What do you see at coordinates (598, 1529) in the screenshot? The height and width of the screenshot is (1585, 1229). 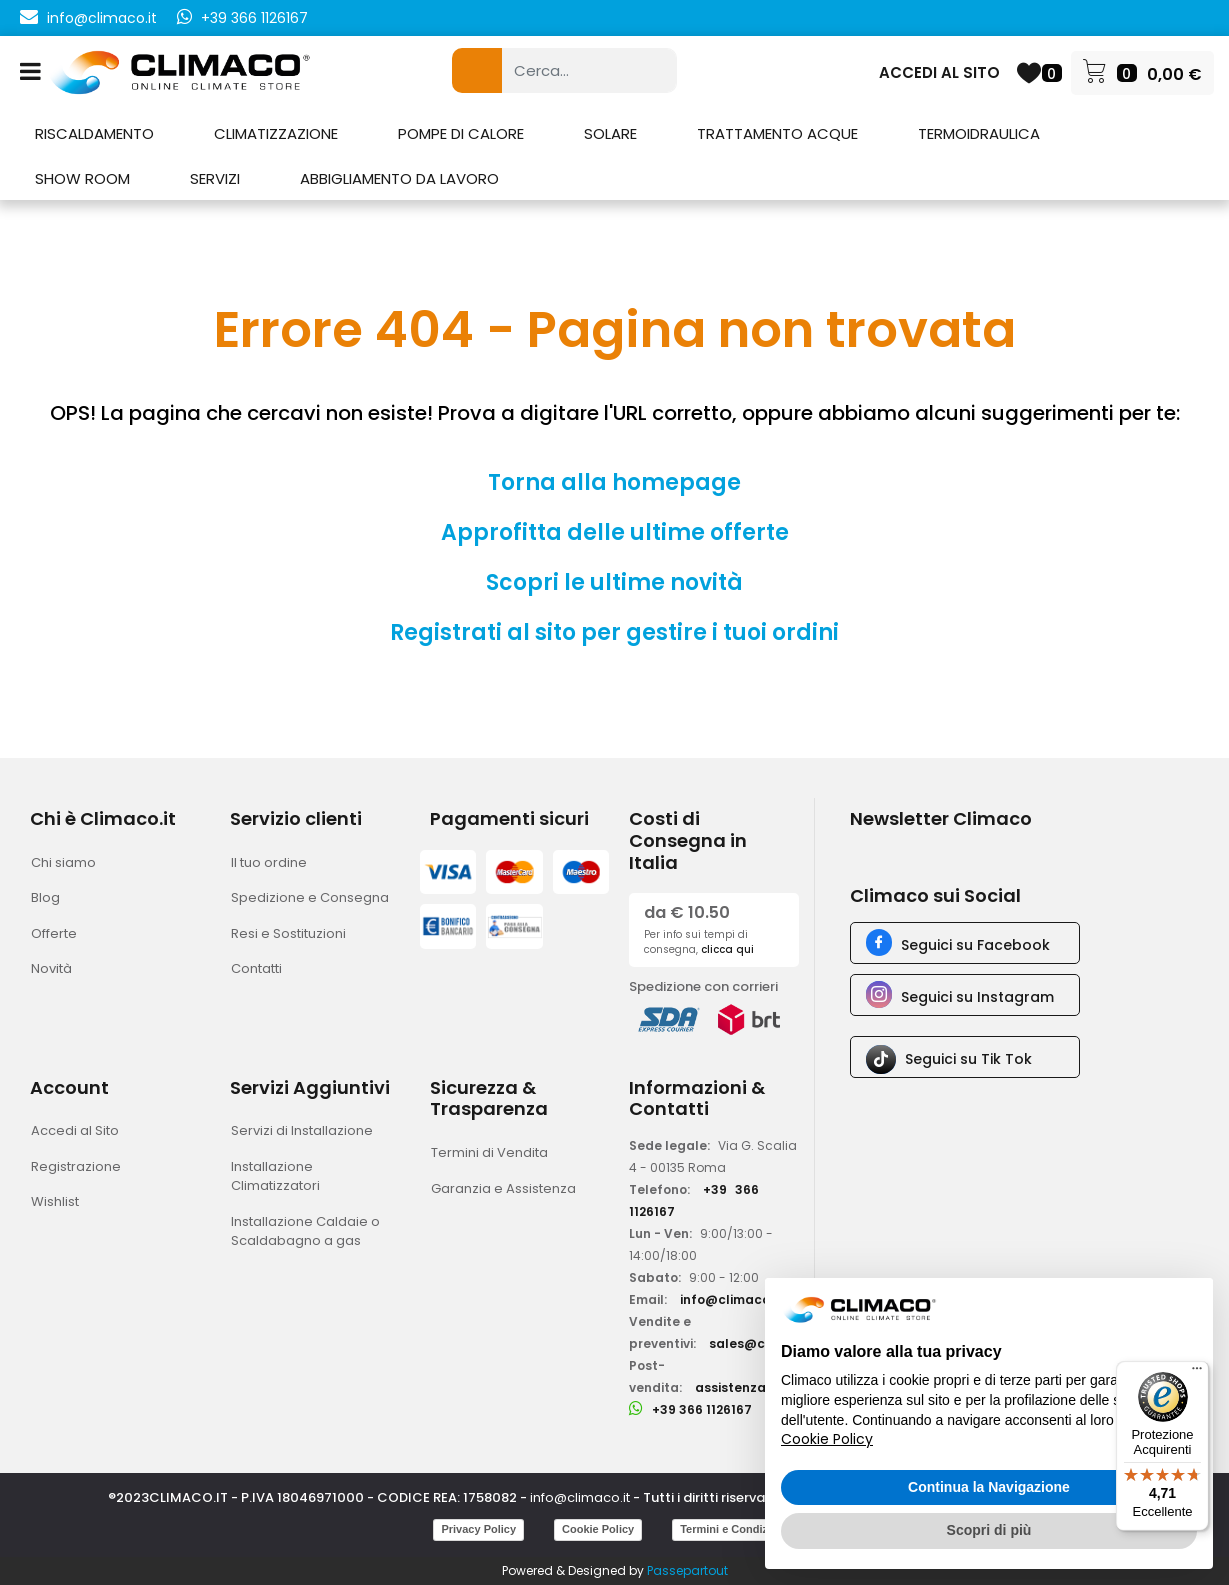 I see `Cookie Policy` at bounding box center [598, 1529].